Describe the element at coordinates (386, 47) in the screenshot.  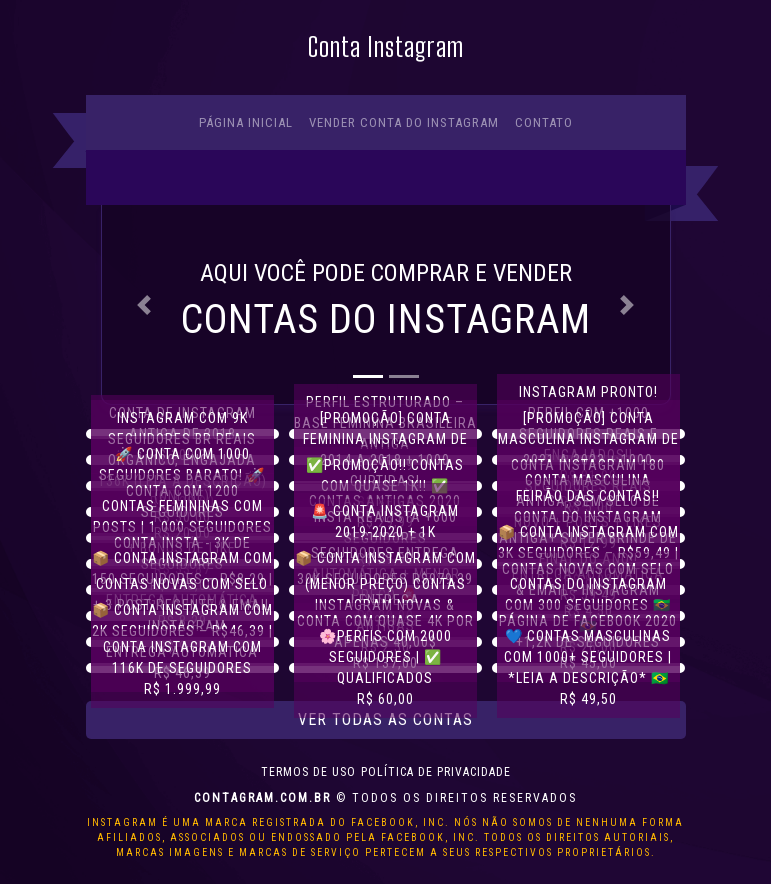
I see `Conta Instagram` at that location.